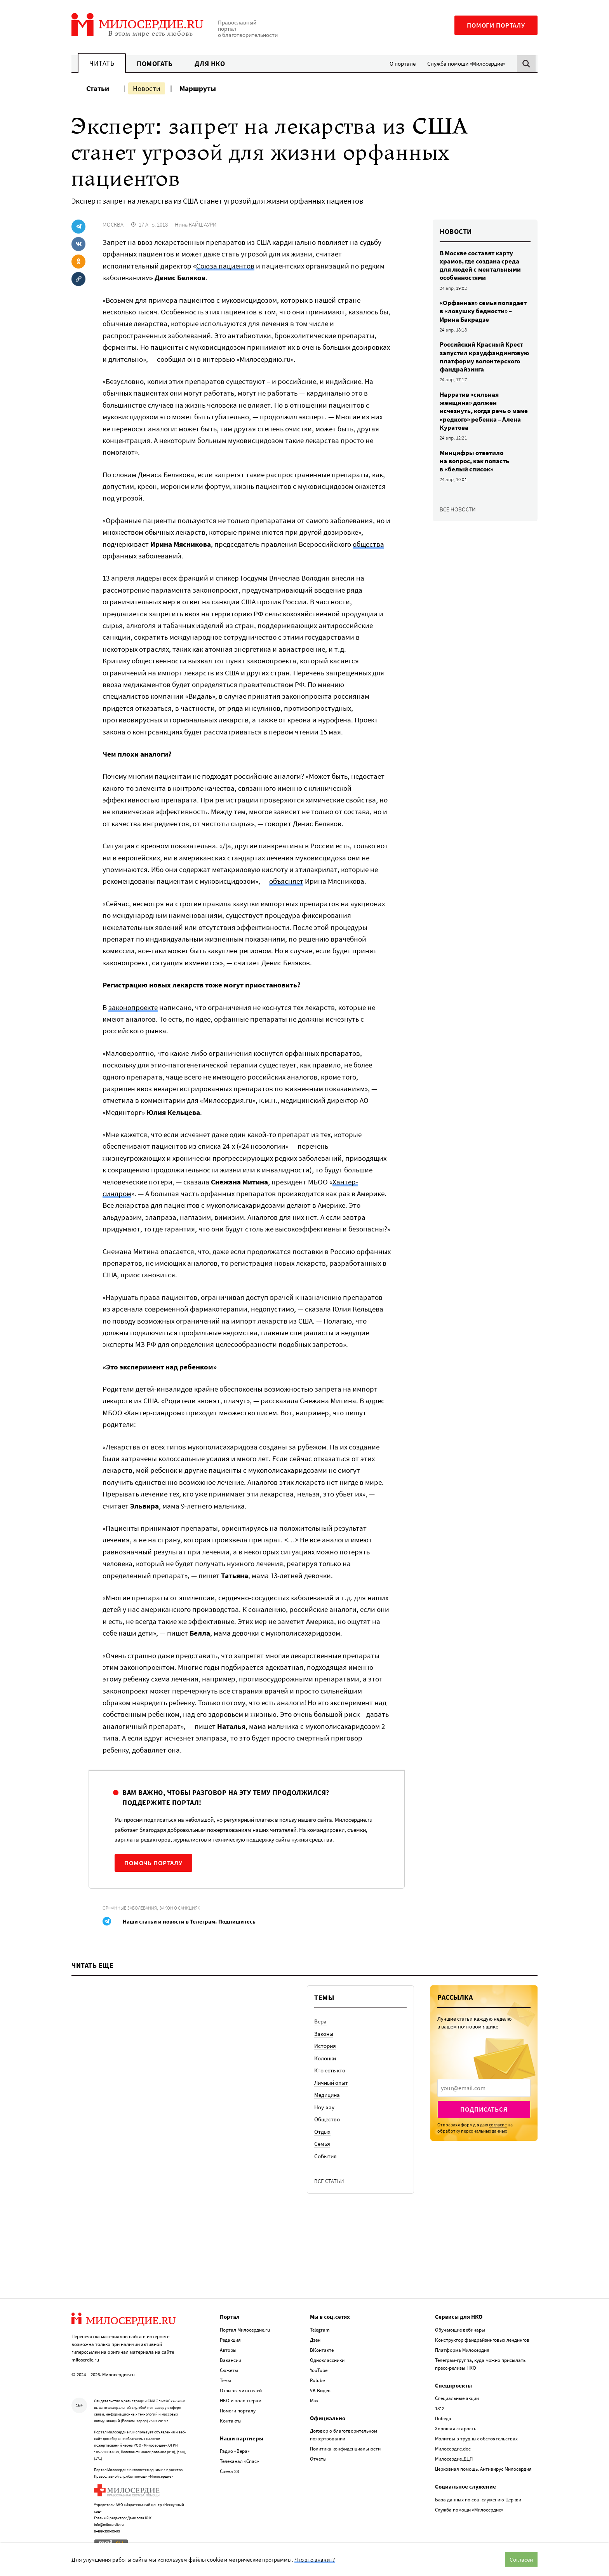 This screenshot has height=2576, width=609. What do you see at coordinates (239, 2460) in the screenshot?
I see `Телеканал «Спас»` at bounding box center [239, 2460].